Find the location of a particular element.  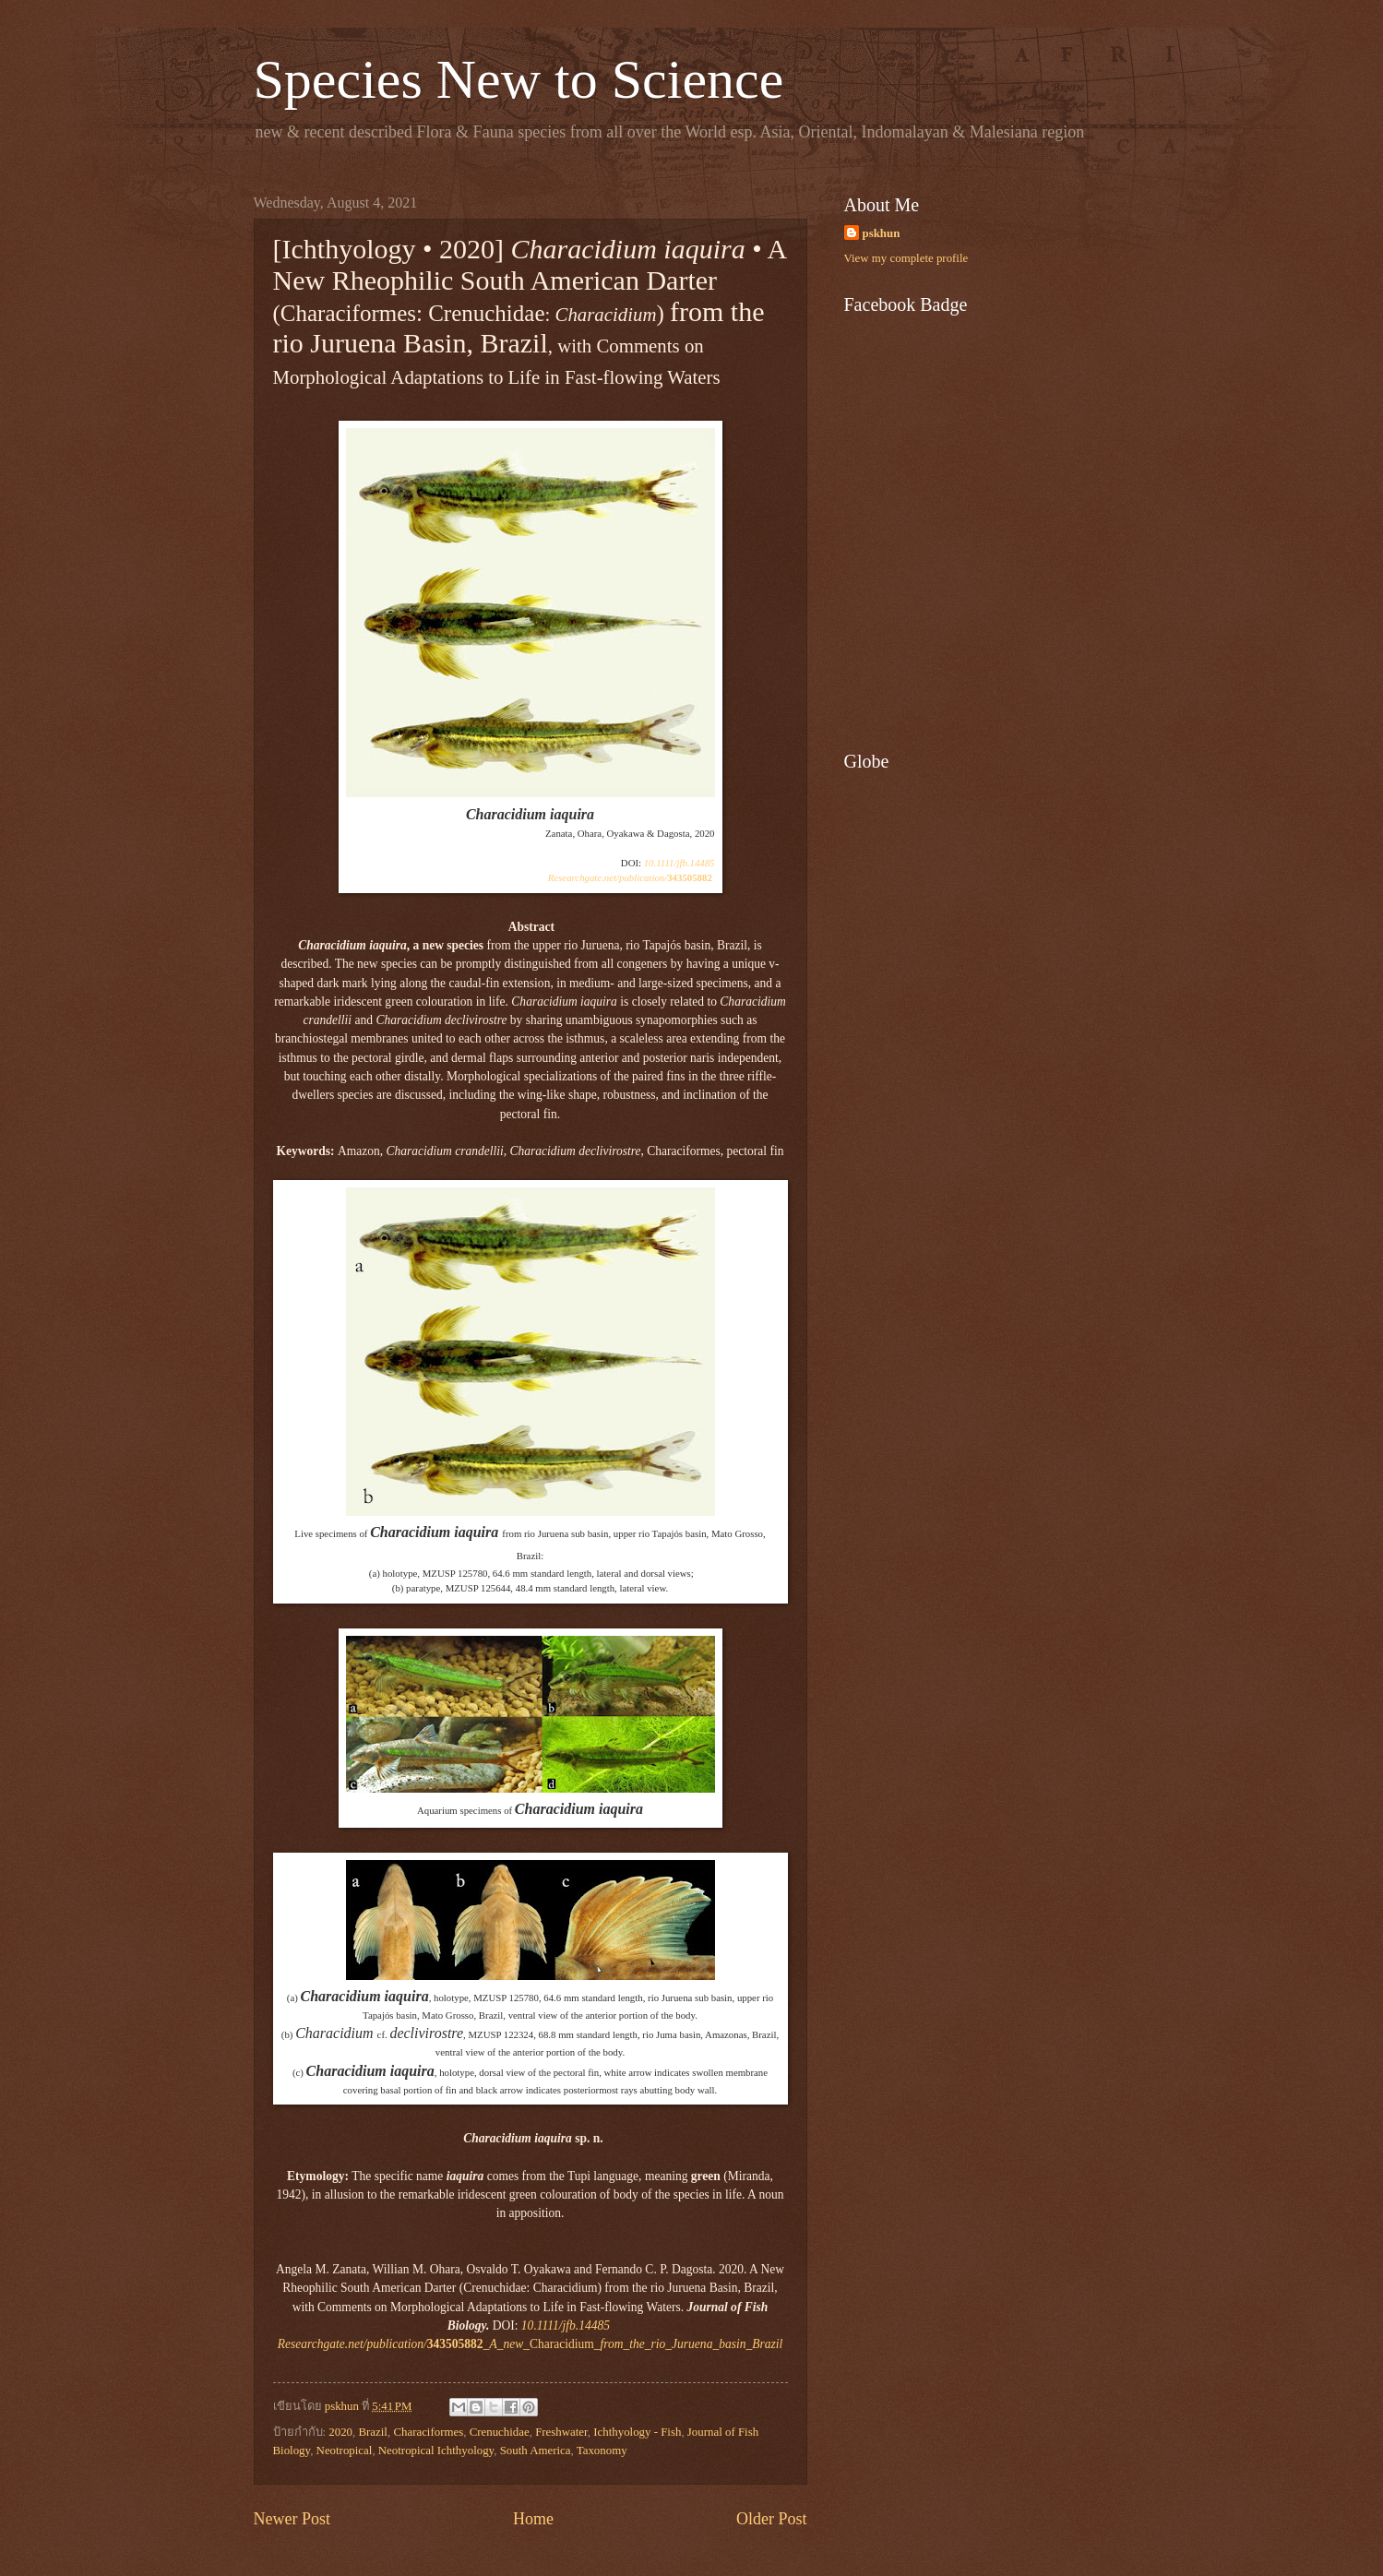

Newer Post is located at coordinates (292, 2519).